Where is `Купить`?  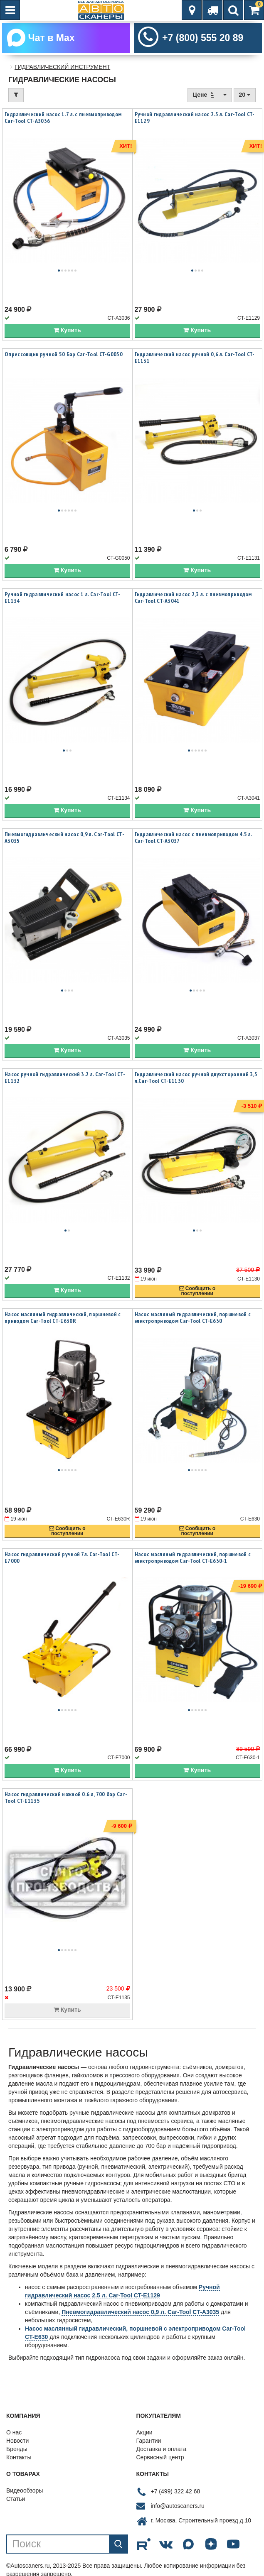
Купить is located at coordinates (67, 330).